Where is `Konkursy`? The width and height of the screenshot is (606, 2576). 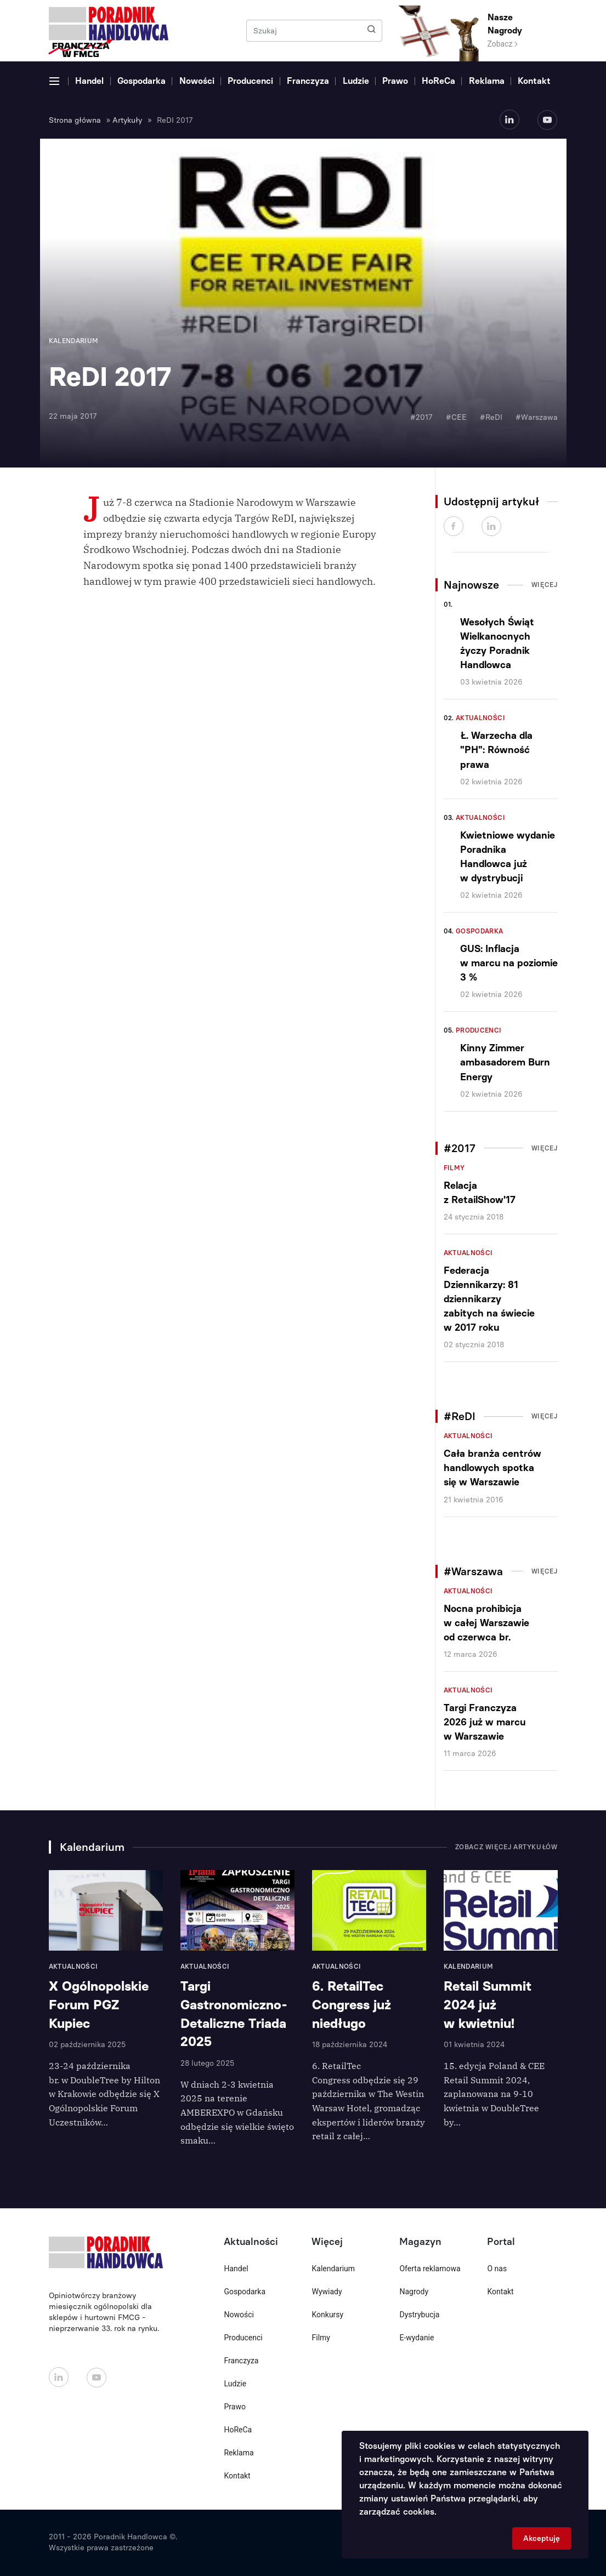
Konkursy is located at coordinates (327, 2314).